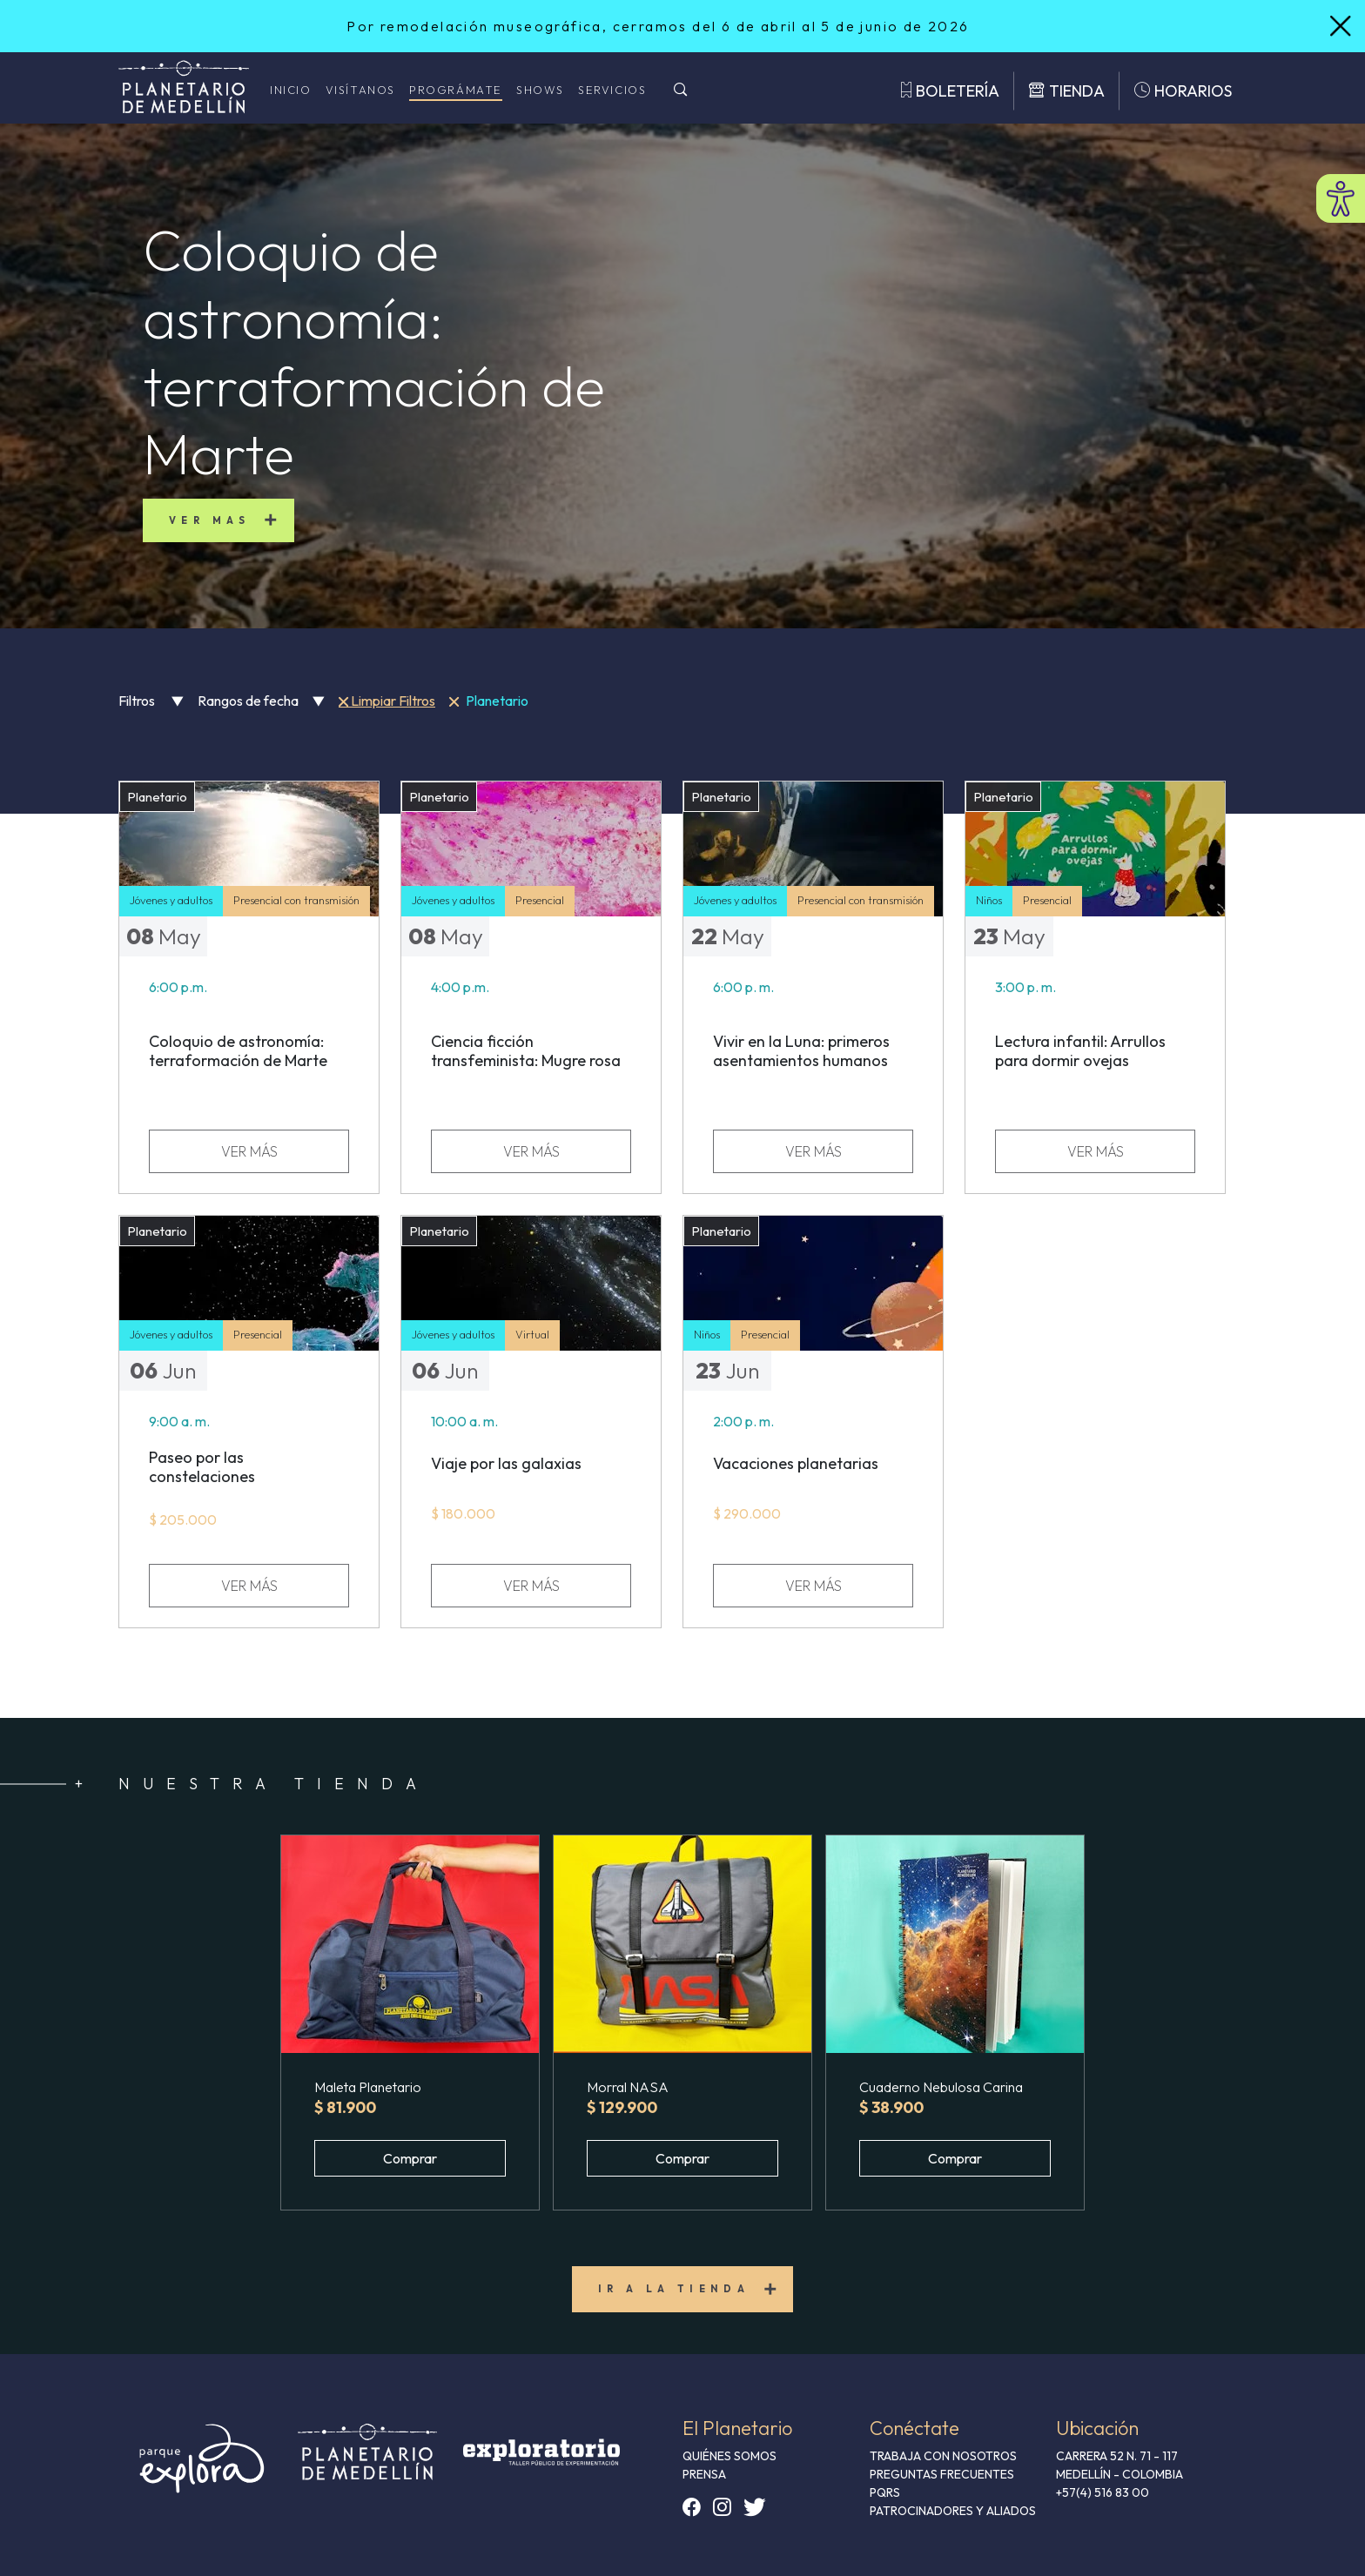  What do you see at coordinates (674, 2289) in the screenshot?
I see `Ir a la tienda [button]` at bounding box center [674, 2289].